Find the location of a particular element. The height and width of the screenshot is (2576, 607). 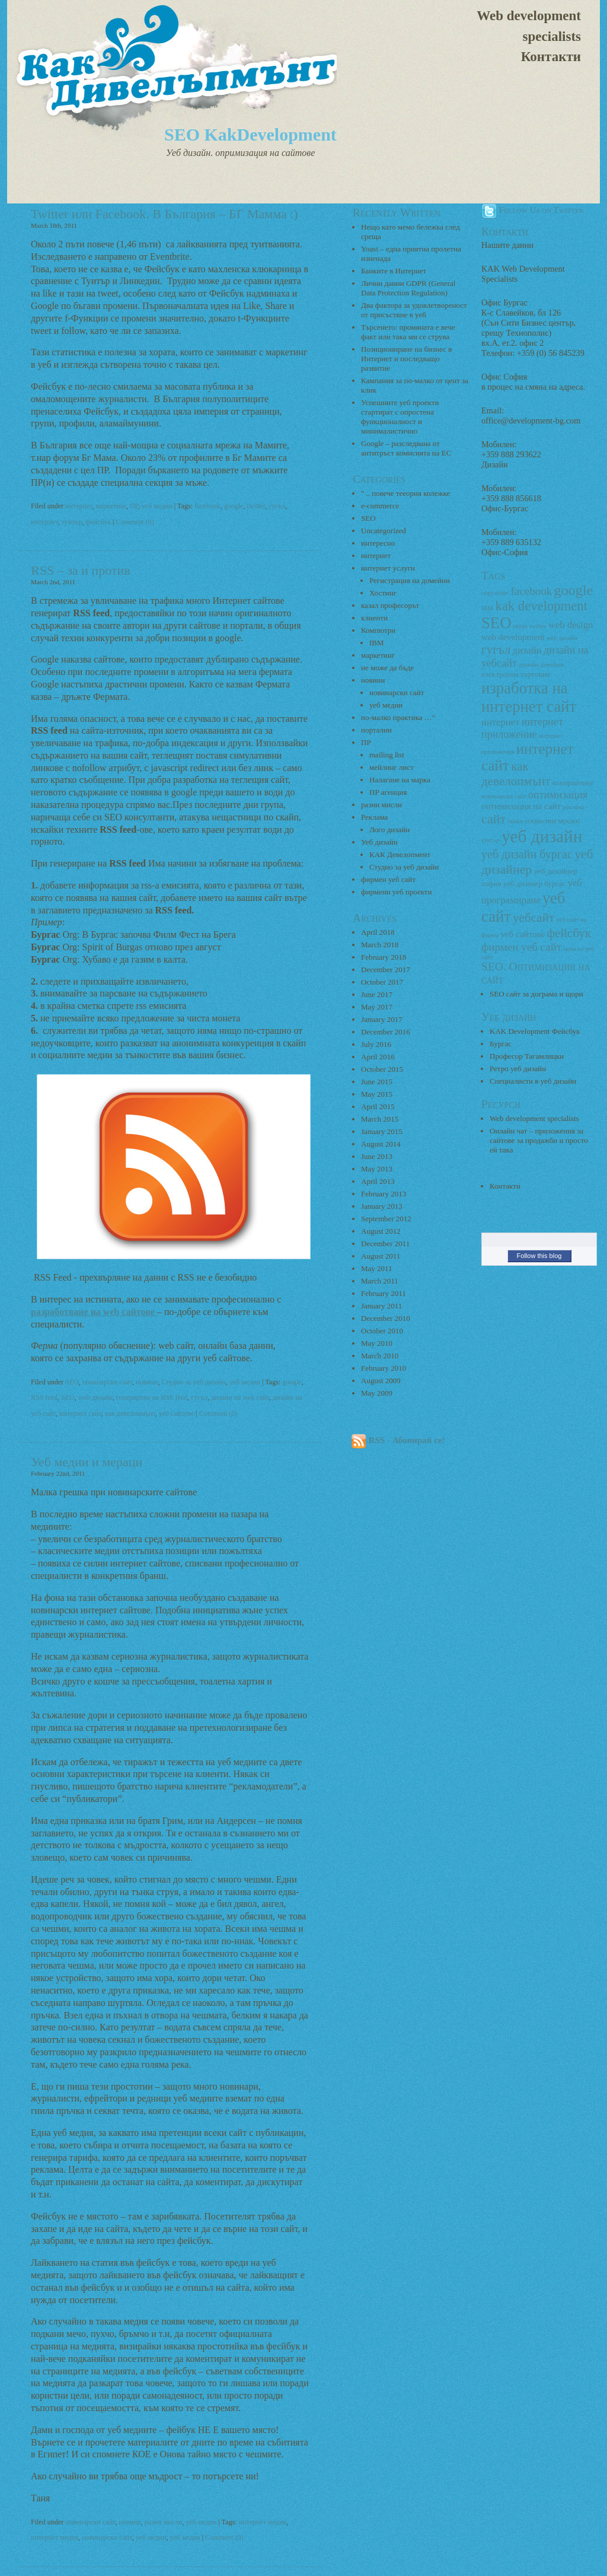

изработка на интернет сайт [изработка на интернет сайт (18 items)] is located at coordinates (528, 697).